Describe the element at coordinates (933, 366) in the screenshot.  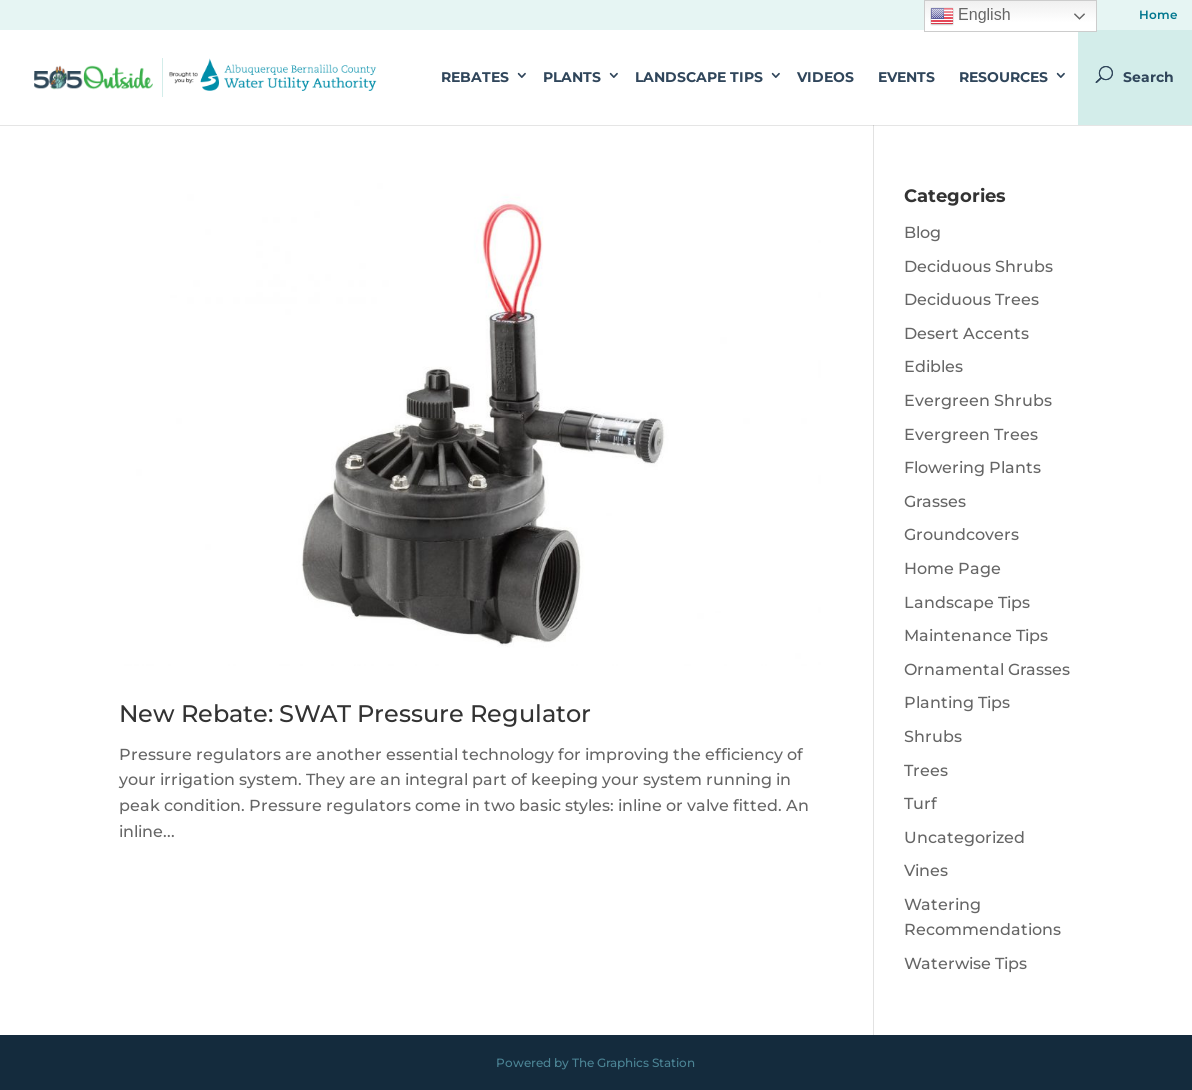
I see `Edibles` at that location.